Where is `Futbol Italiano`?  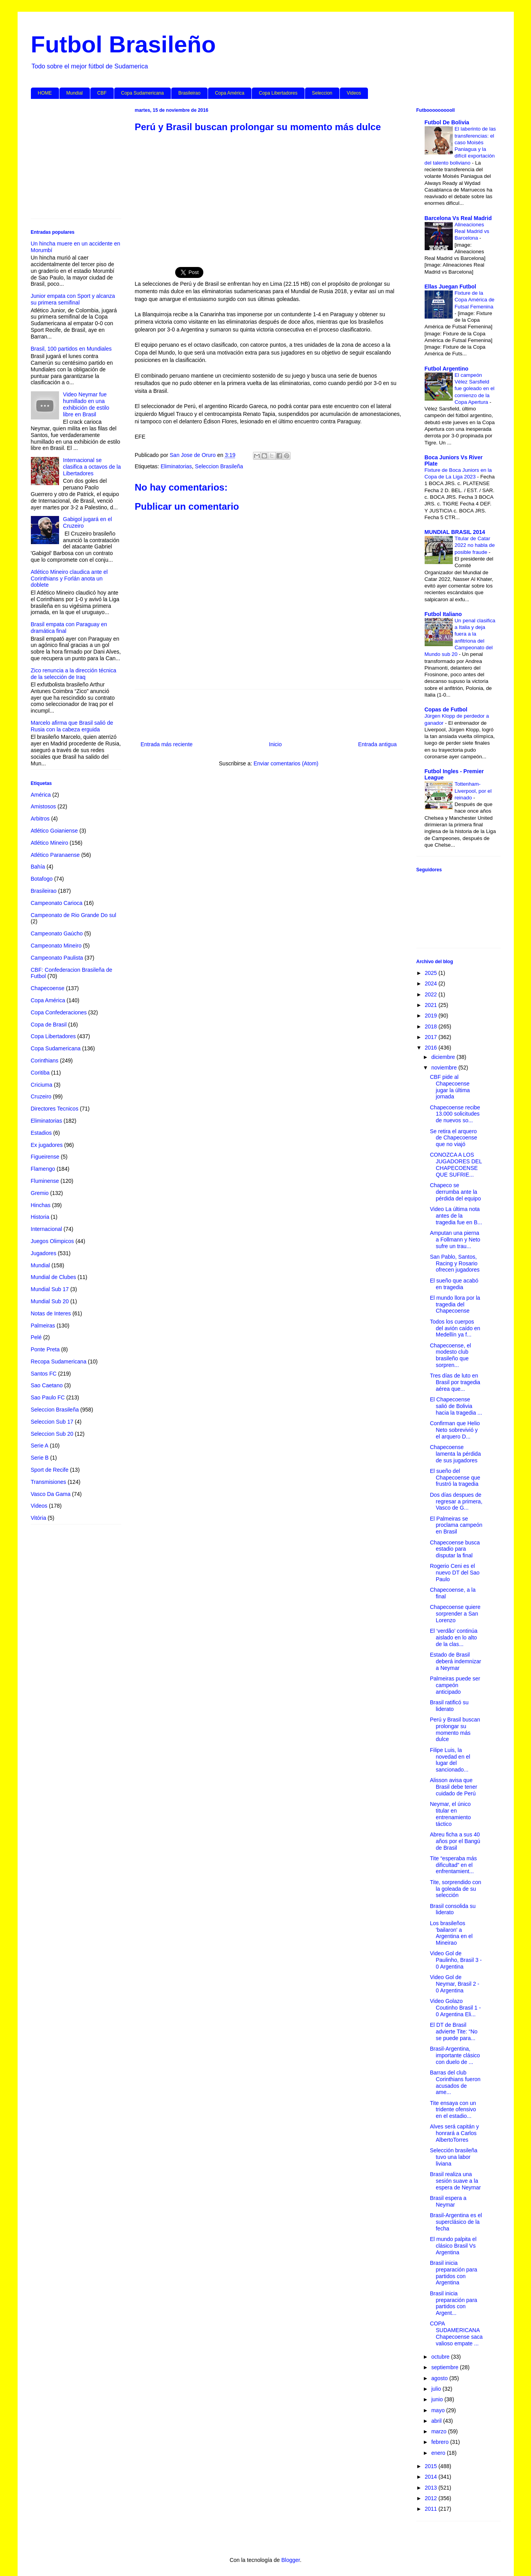
Futbol Italiano is located at coordinates (443, 614).